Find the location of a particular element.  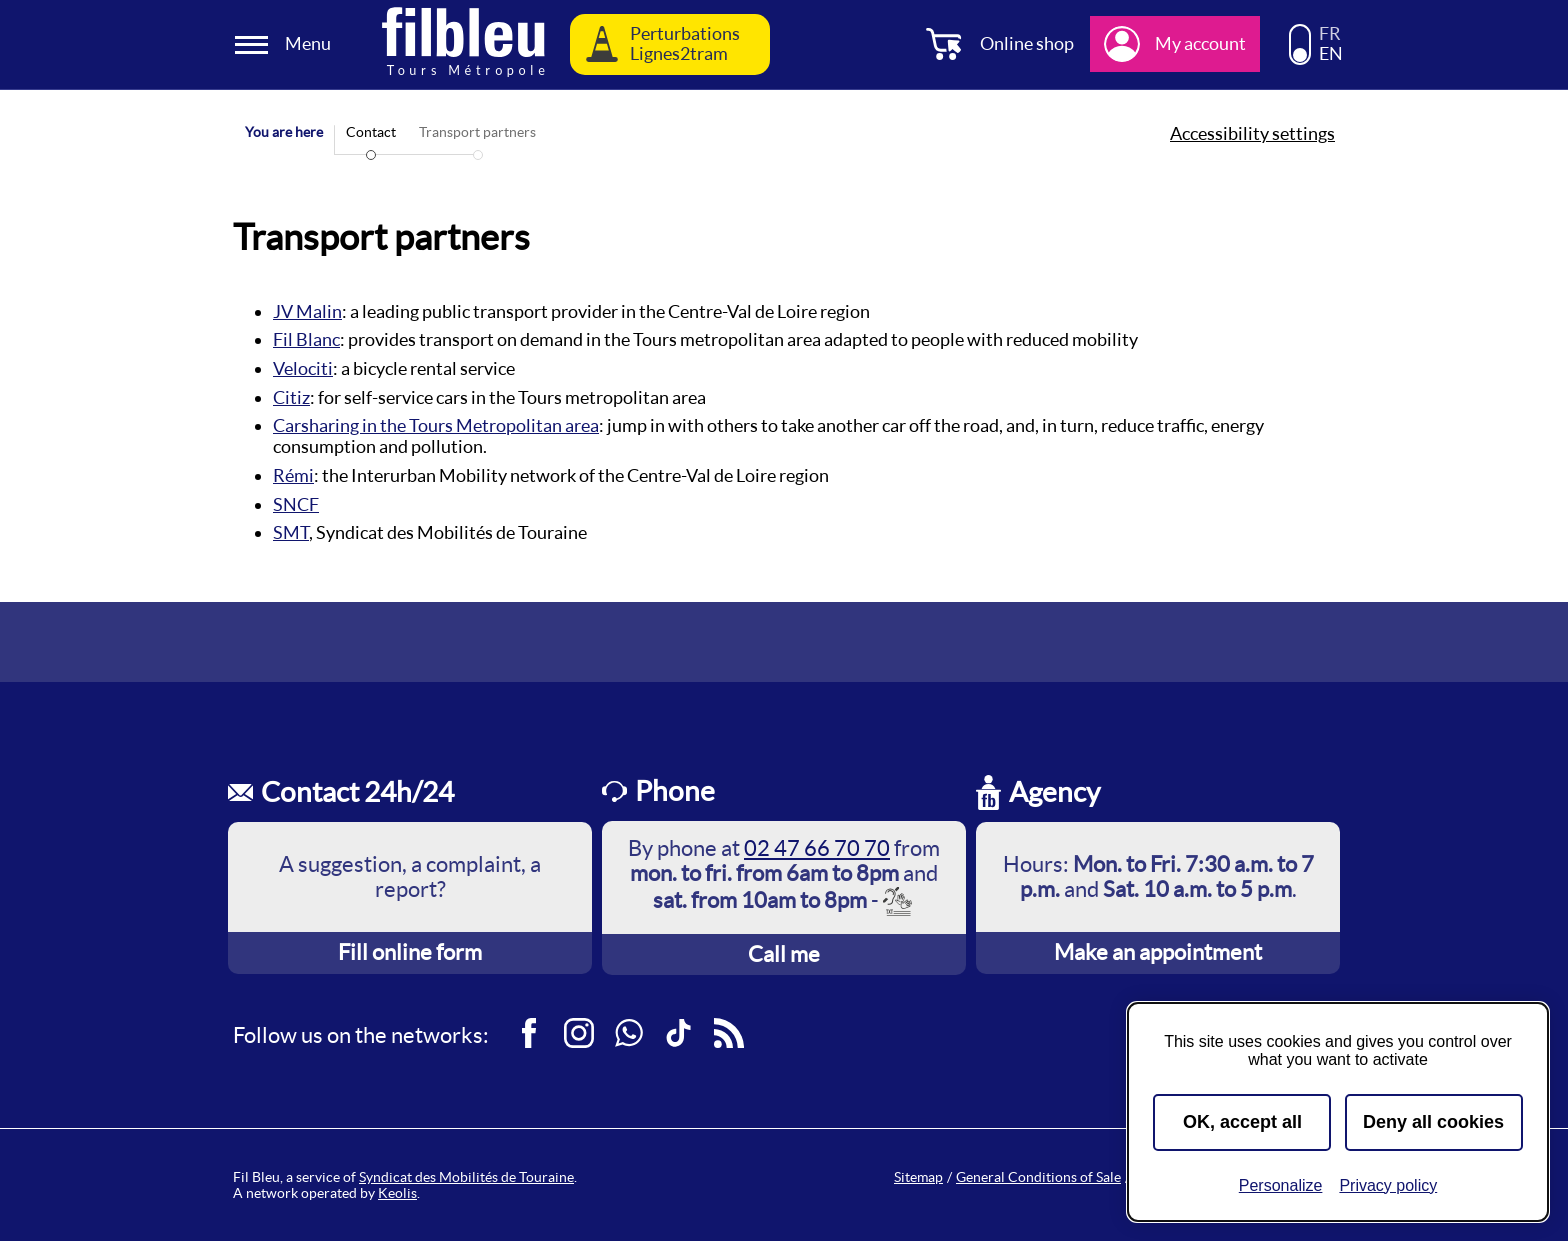

Call me is located at coordinates (784, 954).